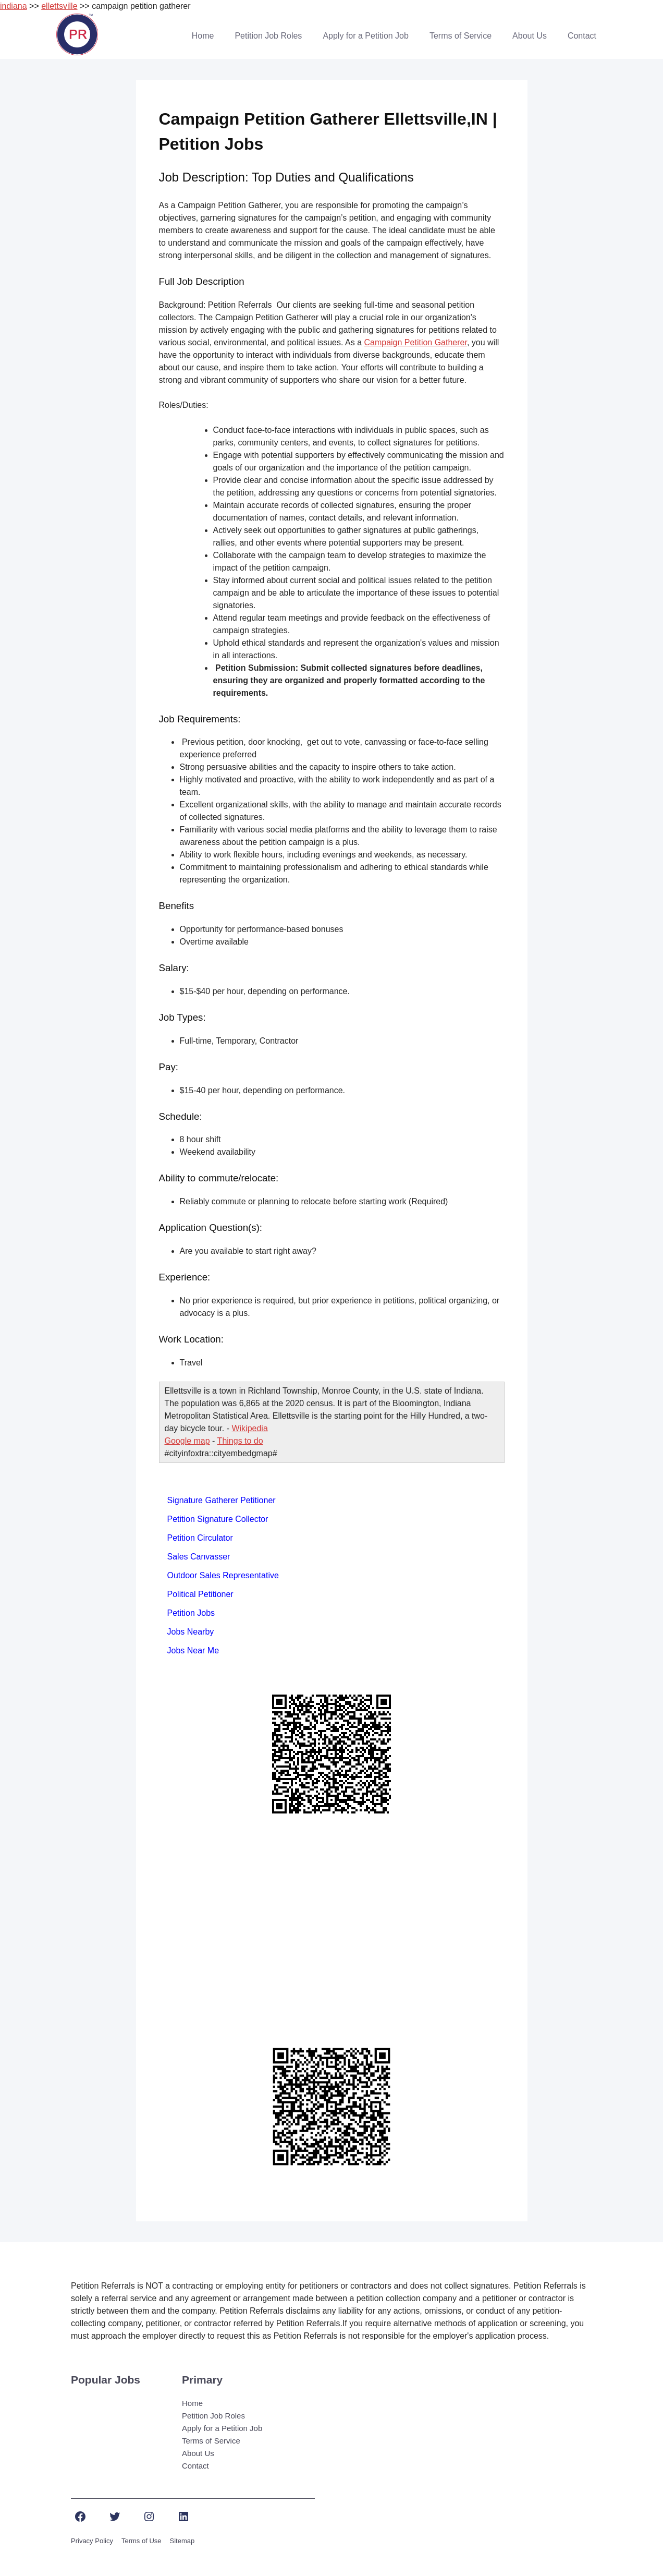 This screenshot has width=663, height=2576. I want to click on Sitemap, so click(182, 2541).